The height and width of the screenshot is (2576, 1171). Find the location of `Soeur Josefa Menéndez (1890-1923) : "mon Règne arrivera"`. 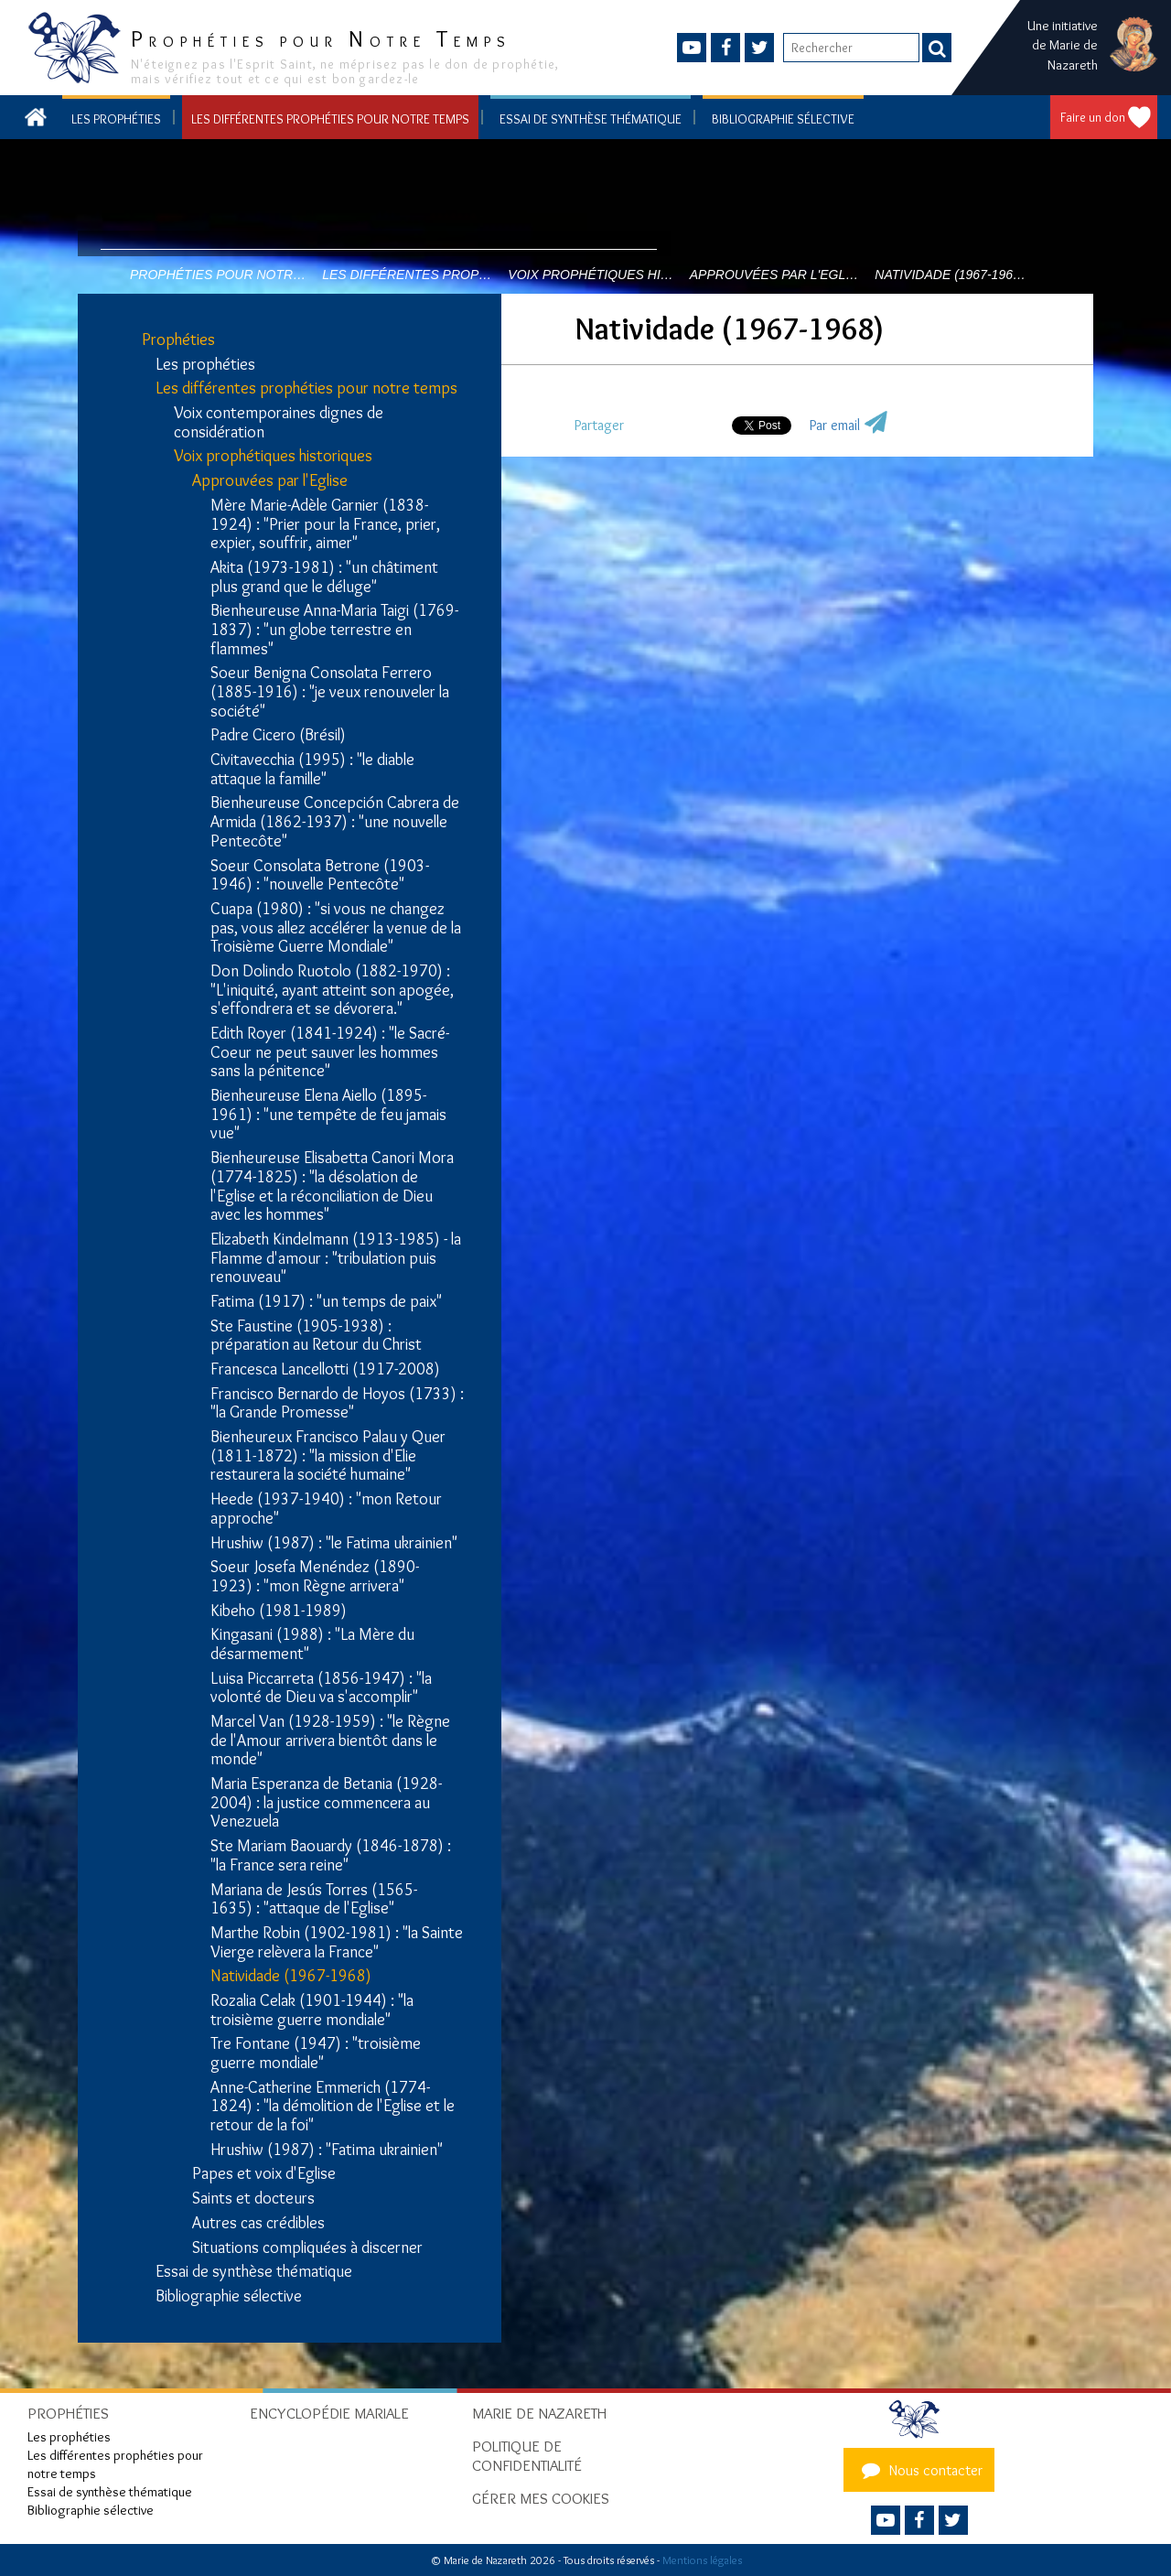

Soeur Josefa Menéndez (1890-1923) : "mon Règne arrivera" is located at coordinates (314, 1576).